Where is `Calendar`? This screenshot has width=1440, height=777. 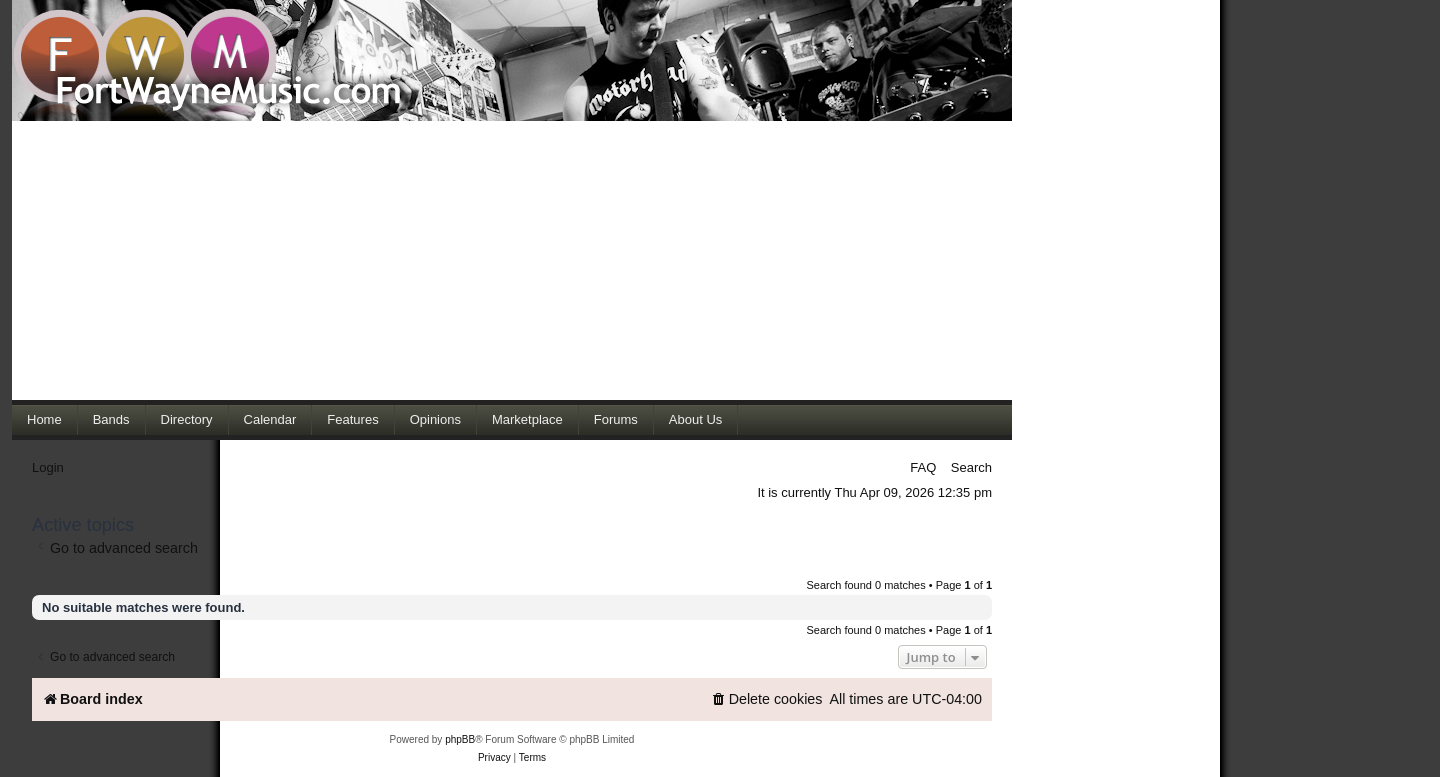 Calendar is located at coordinates (270, 419).